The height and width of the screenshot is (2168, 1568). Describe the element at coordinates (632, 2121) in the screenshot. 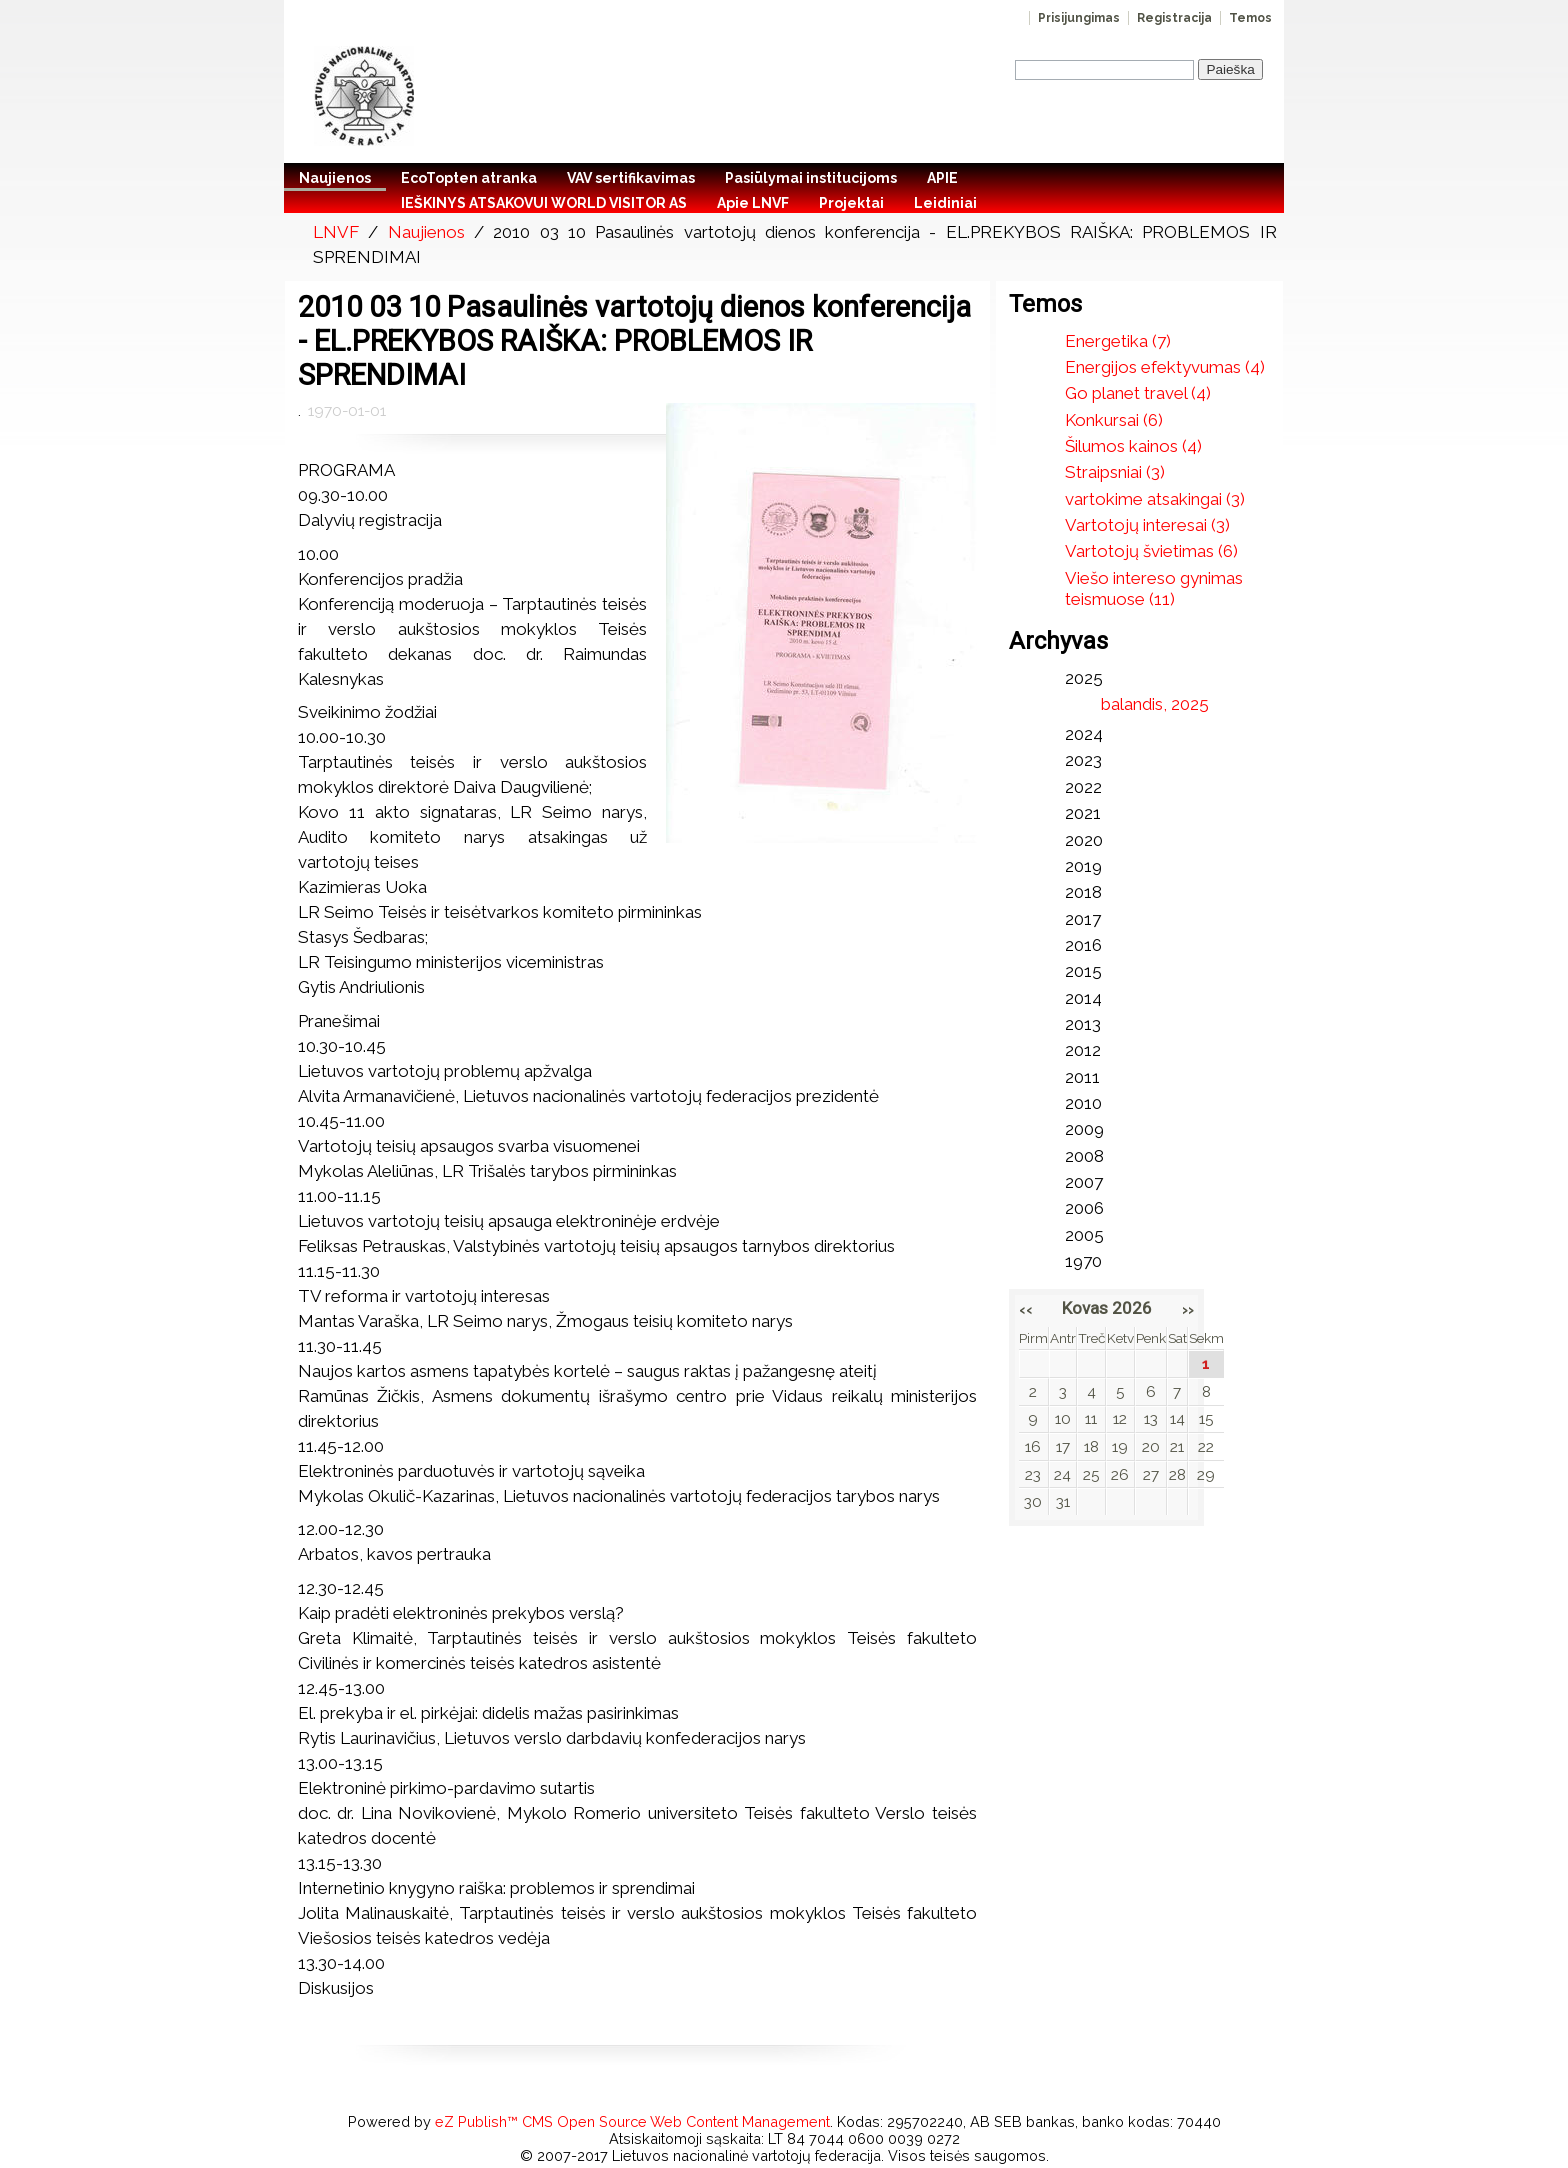

I see `eZ Publish™ CMS Open Source Web Content Management` at that location.